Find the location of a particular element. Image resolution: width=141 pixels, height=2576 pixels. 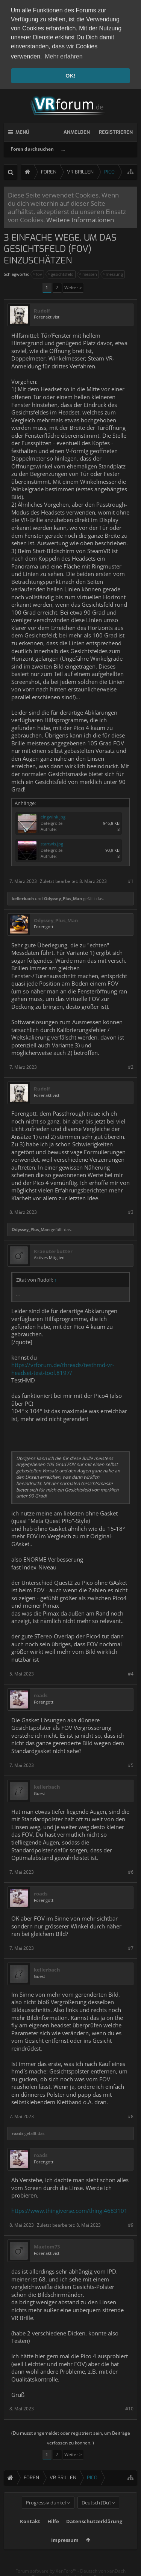

#3 is located at coordinates (130, 1210).